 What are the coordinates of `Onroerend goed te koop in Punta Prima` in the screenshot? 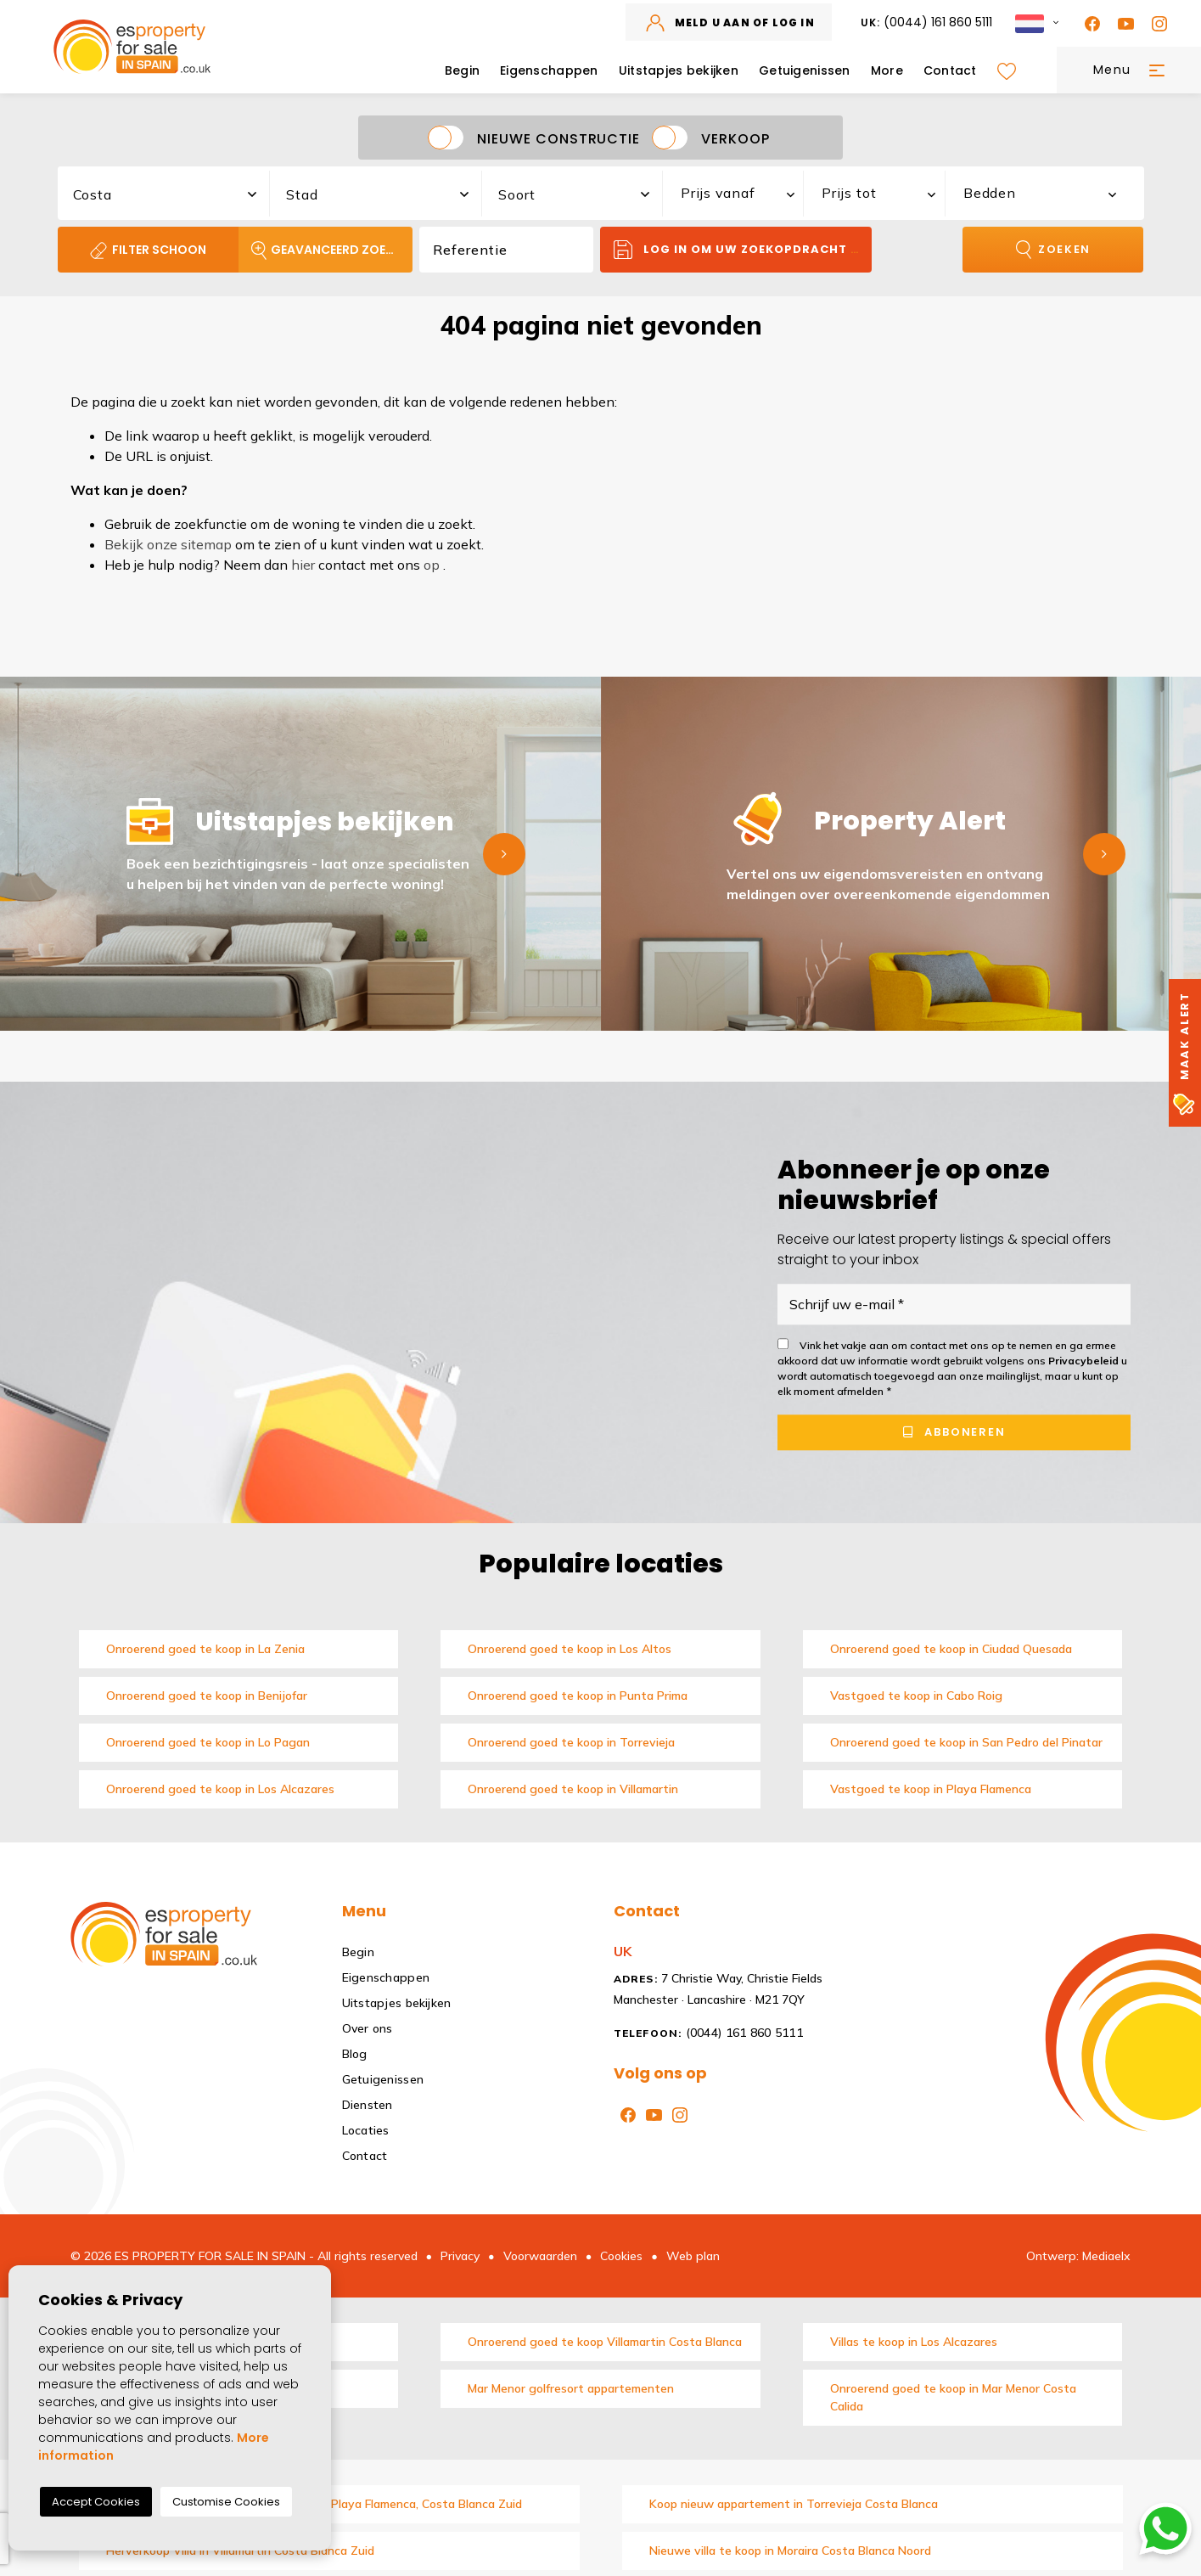 It's located at (577, 1695).